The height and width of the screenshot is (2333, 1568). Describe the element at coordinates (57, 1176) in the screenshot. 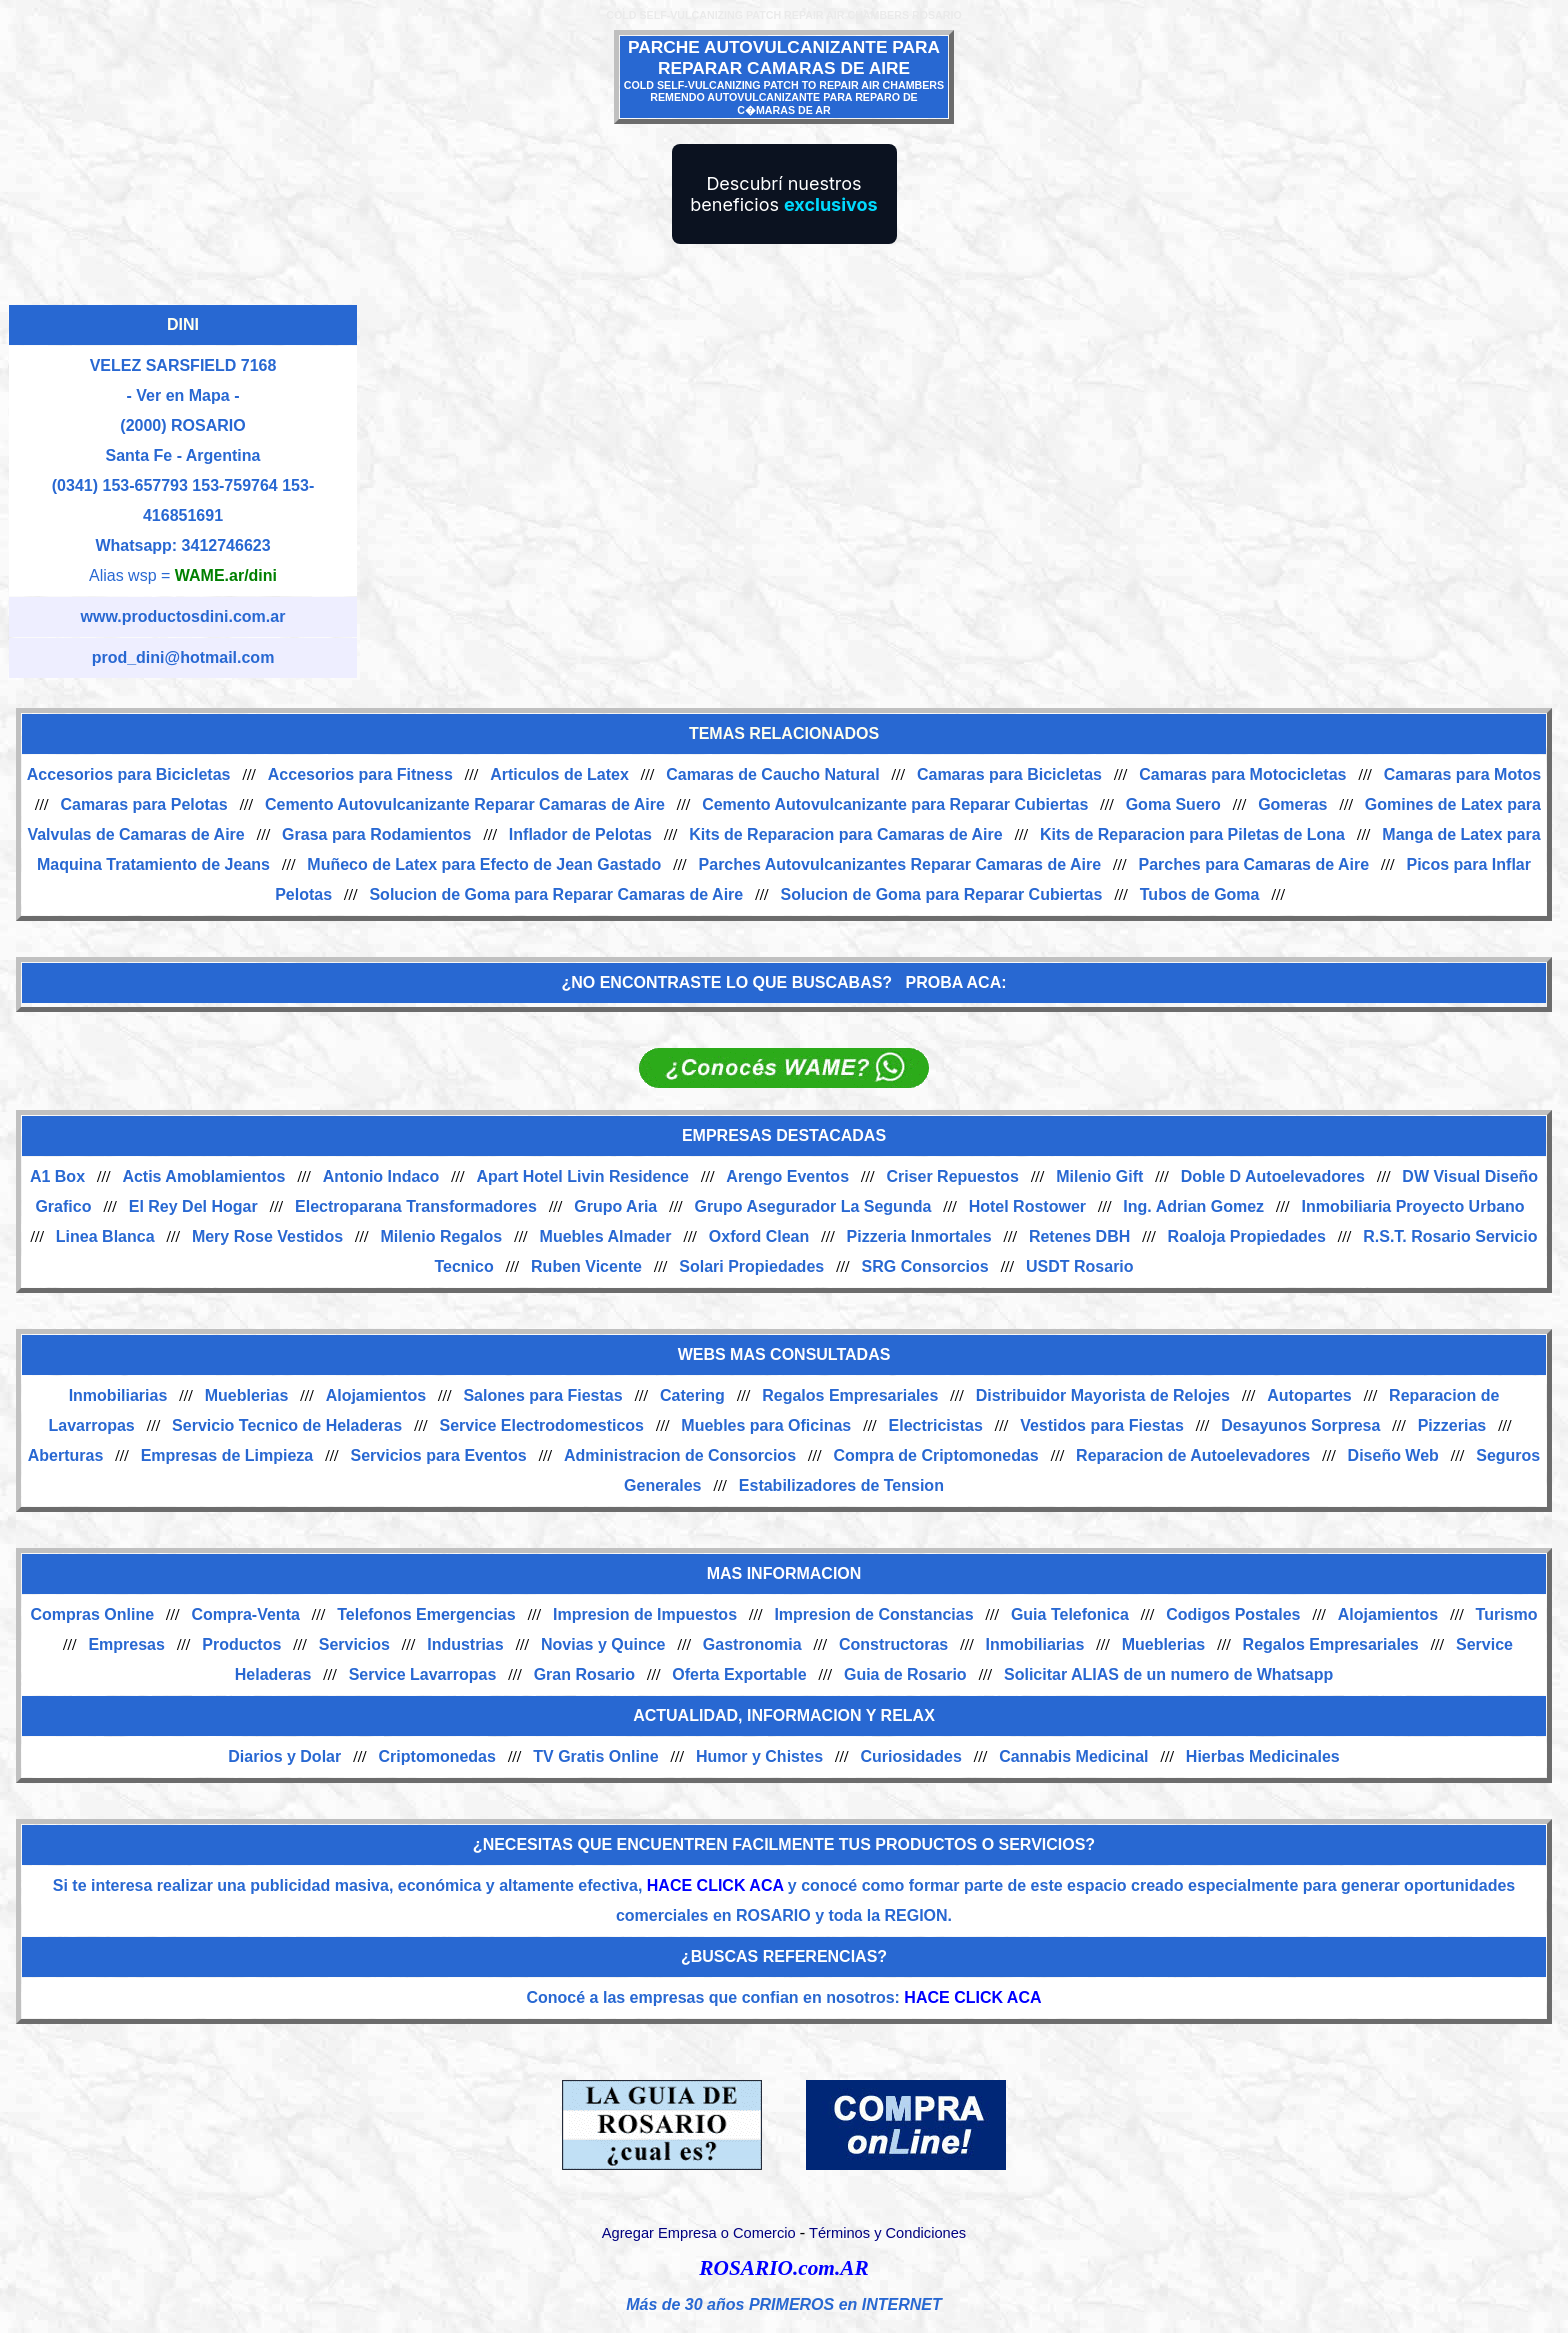

I see `A1 Box` at that location.